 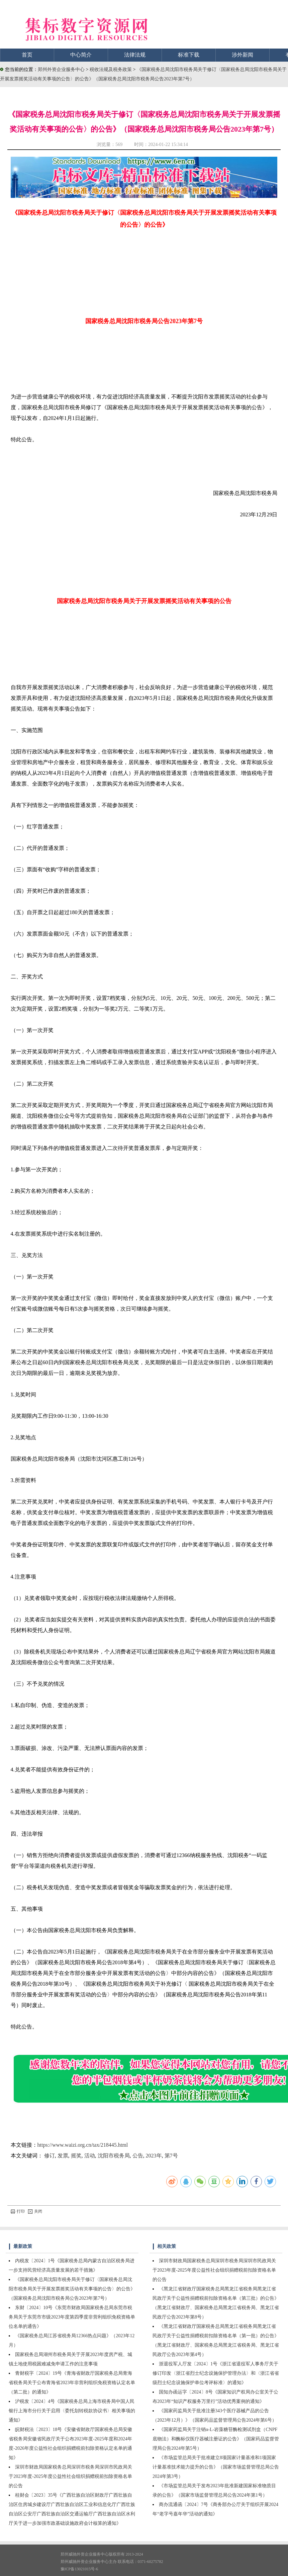 What do you see at coordinates (63, 2155) in the screenshot?
I see `发票` at bounding box center [63, 2155].